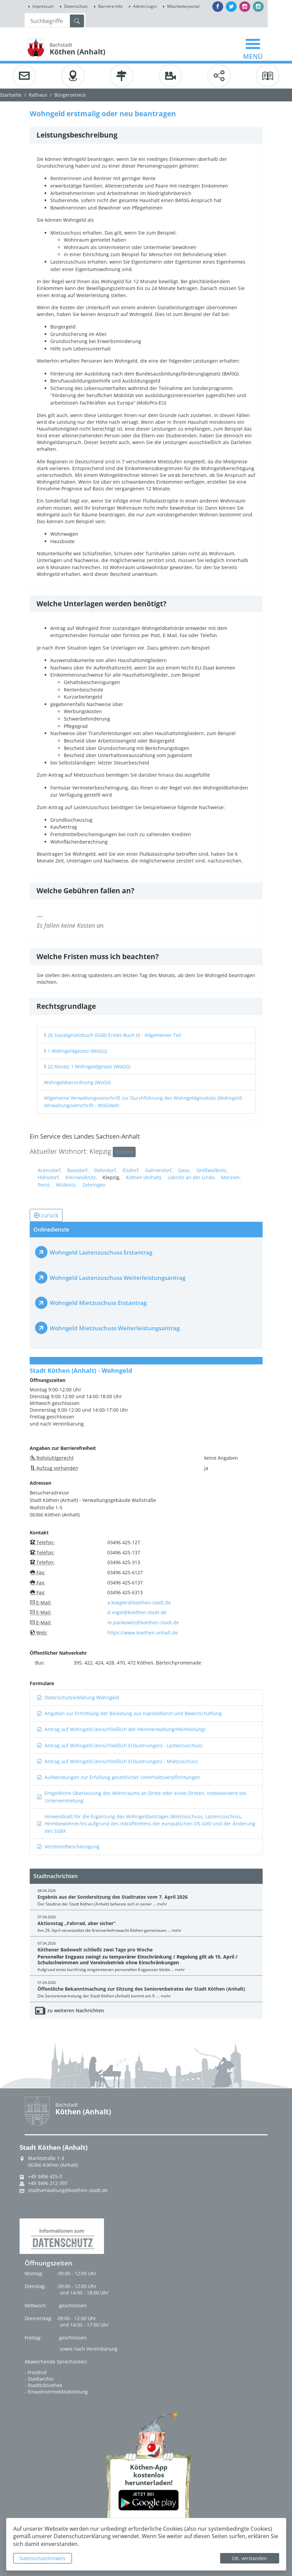 The image size is (292, 2576). I want to click on Löbnitz an der Linde,, so click(192, 1177).